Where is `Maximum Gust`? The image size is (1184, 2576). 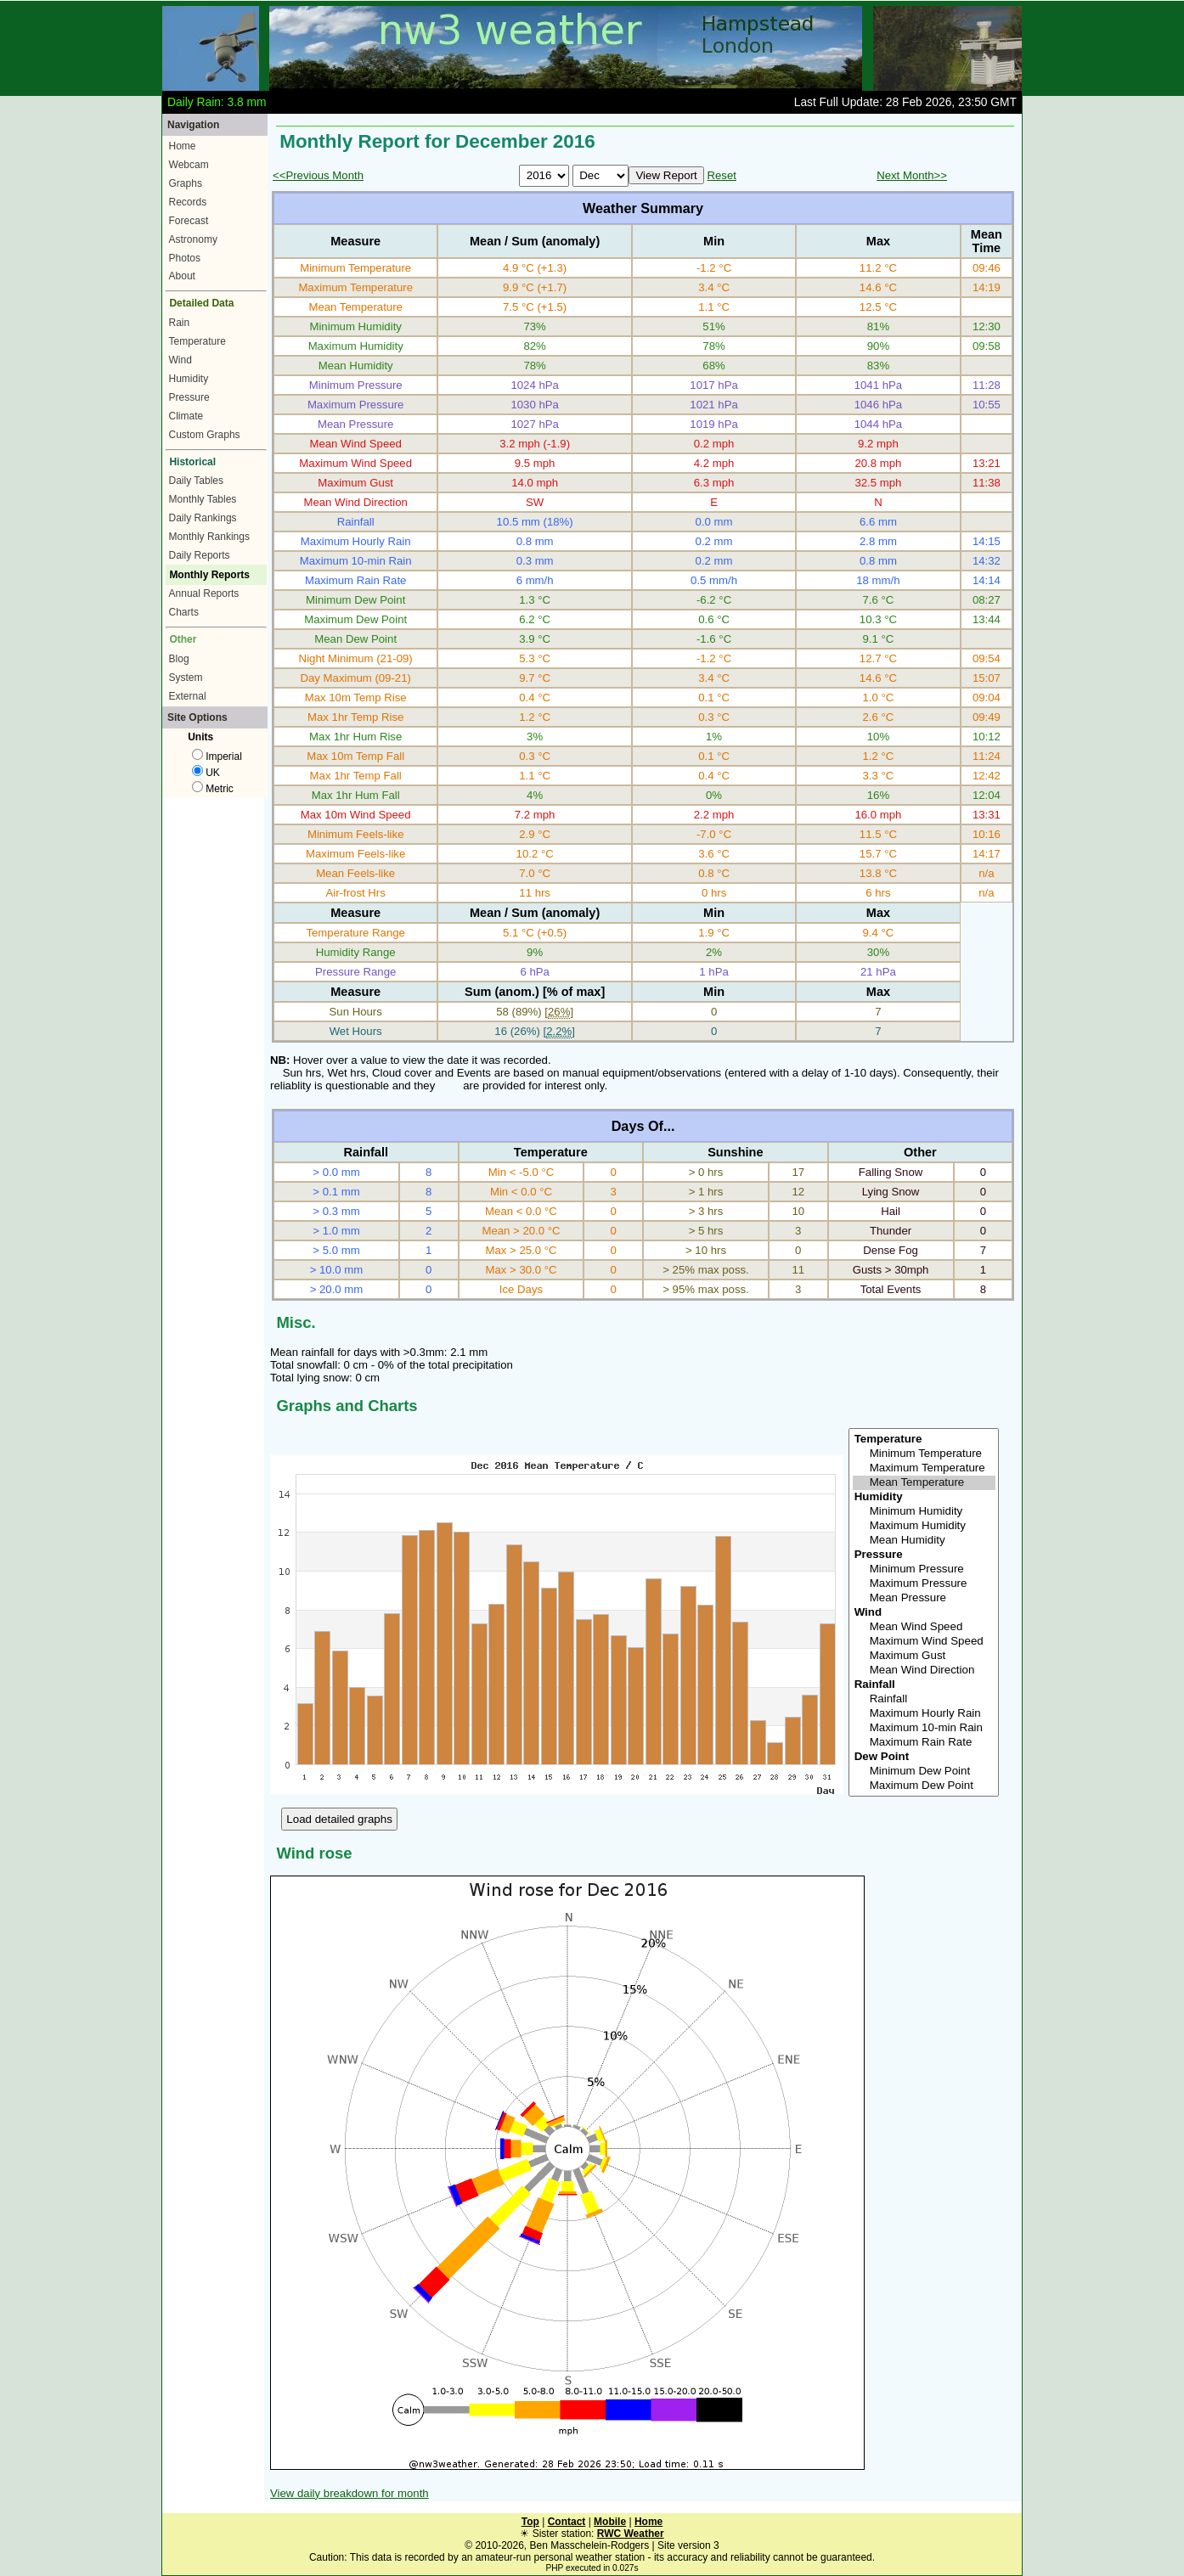 Maximum Gust is located at coordinates (924, 1656).